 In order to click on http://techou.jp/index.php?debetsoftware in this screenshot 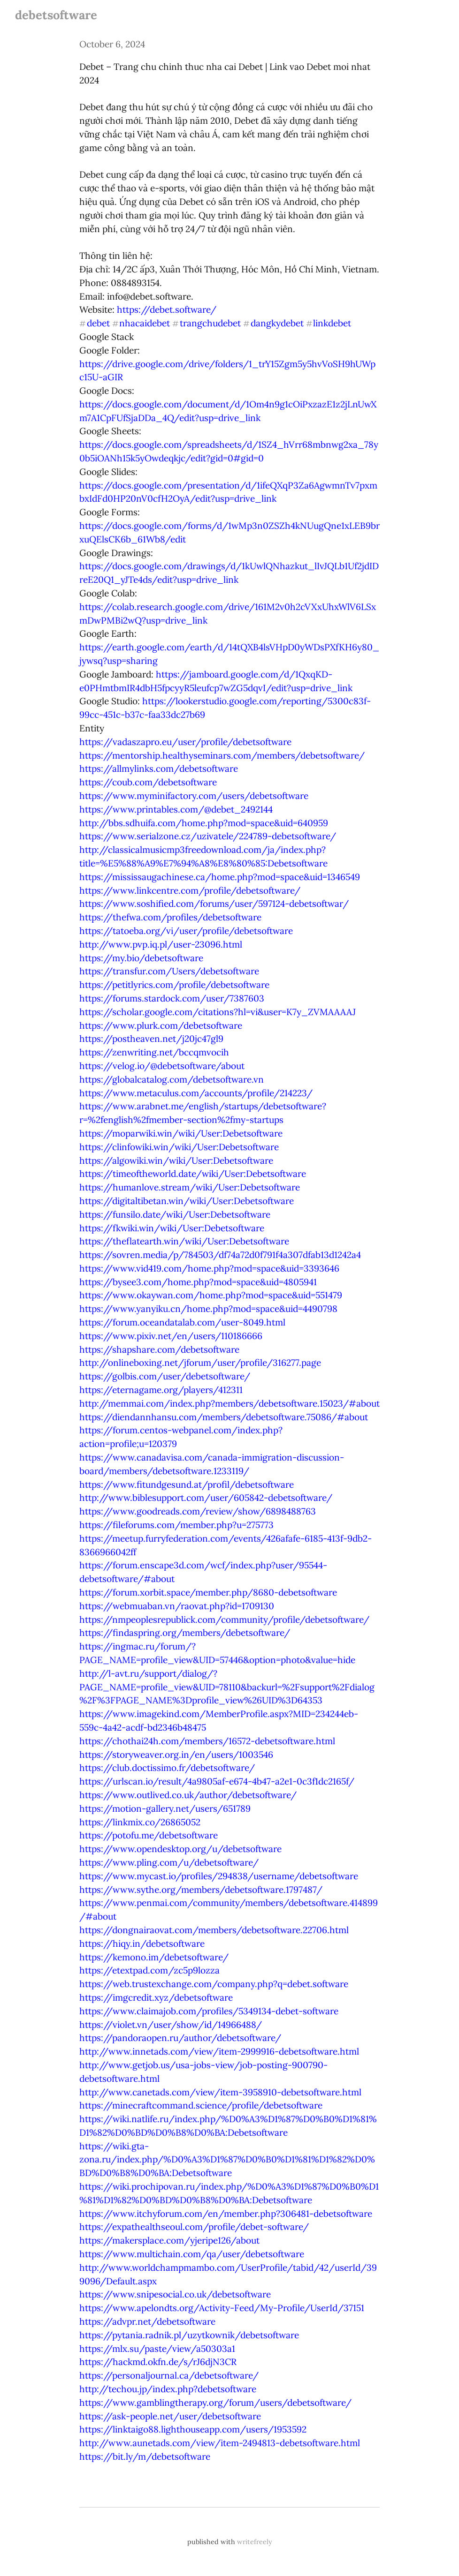, I will do `click(167, 2389)`.